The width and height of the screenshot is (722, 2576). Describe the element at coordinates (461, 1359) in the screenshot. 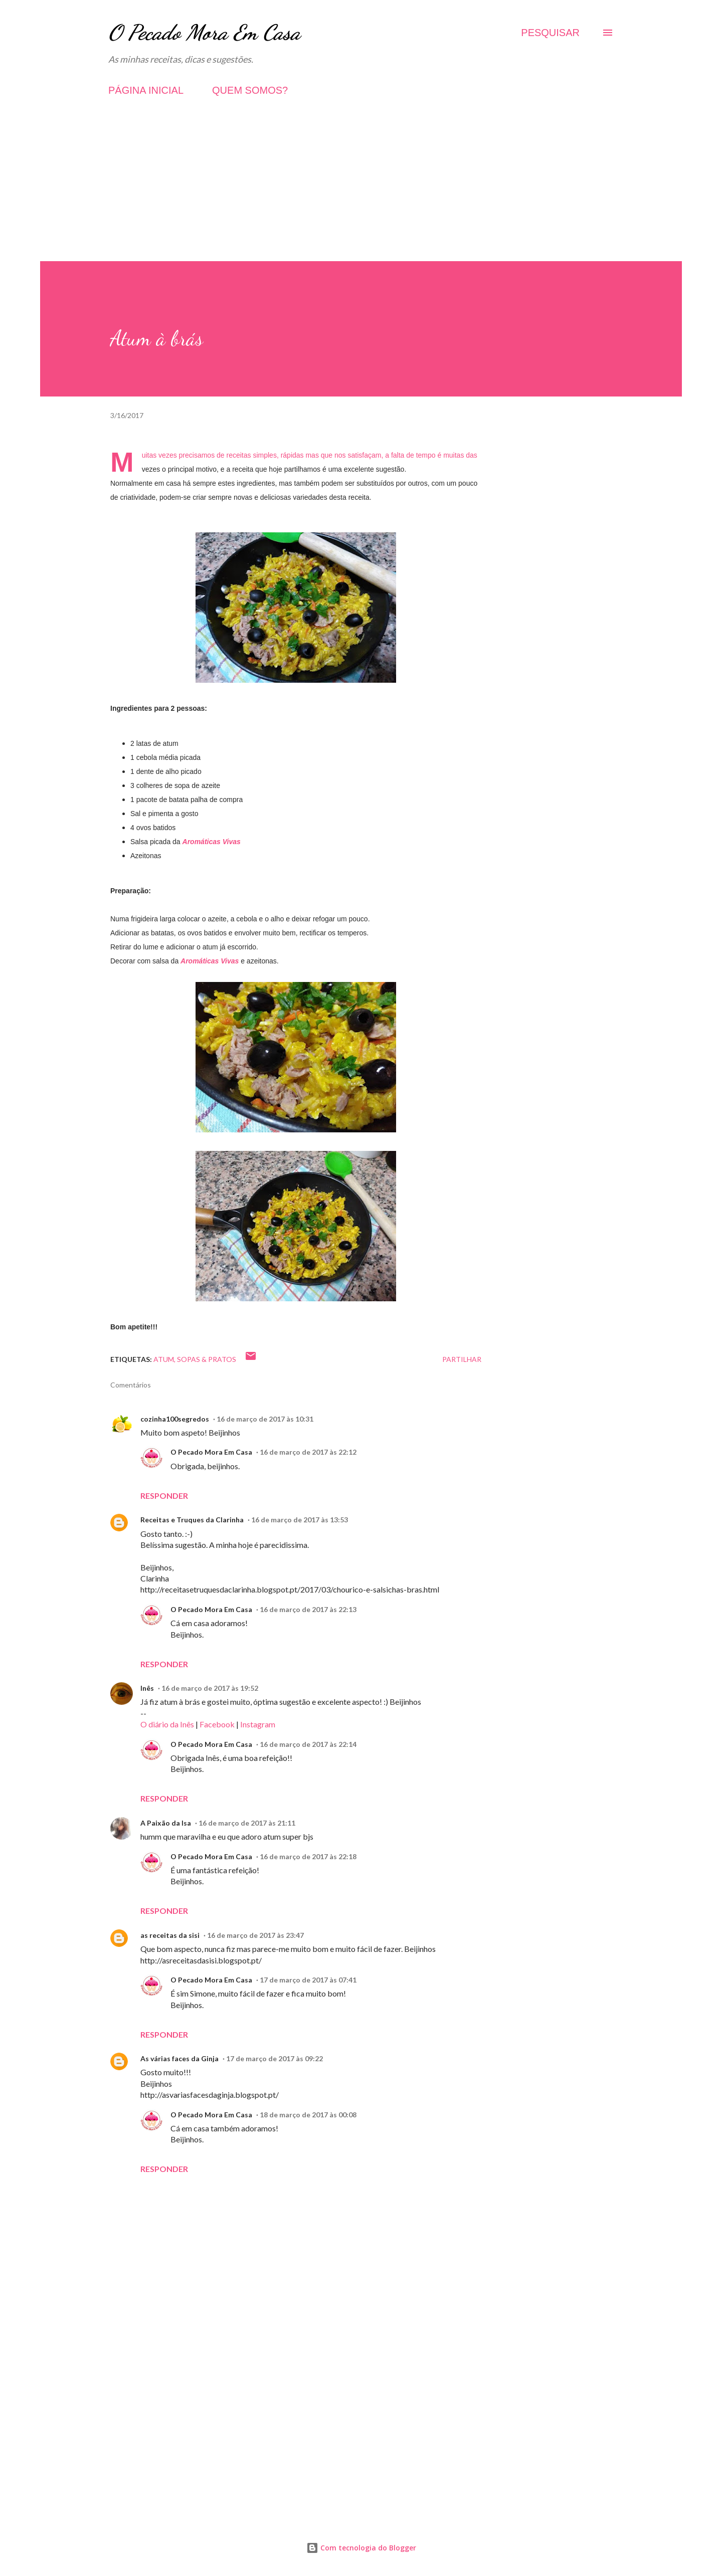

I see `Partilhar [button]` at that location.